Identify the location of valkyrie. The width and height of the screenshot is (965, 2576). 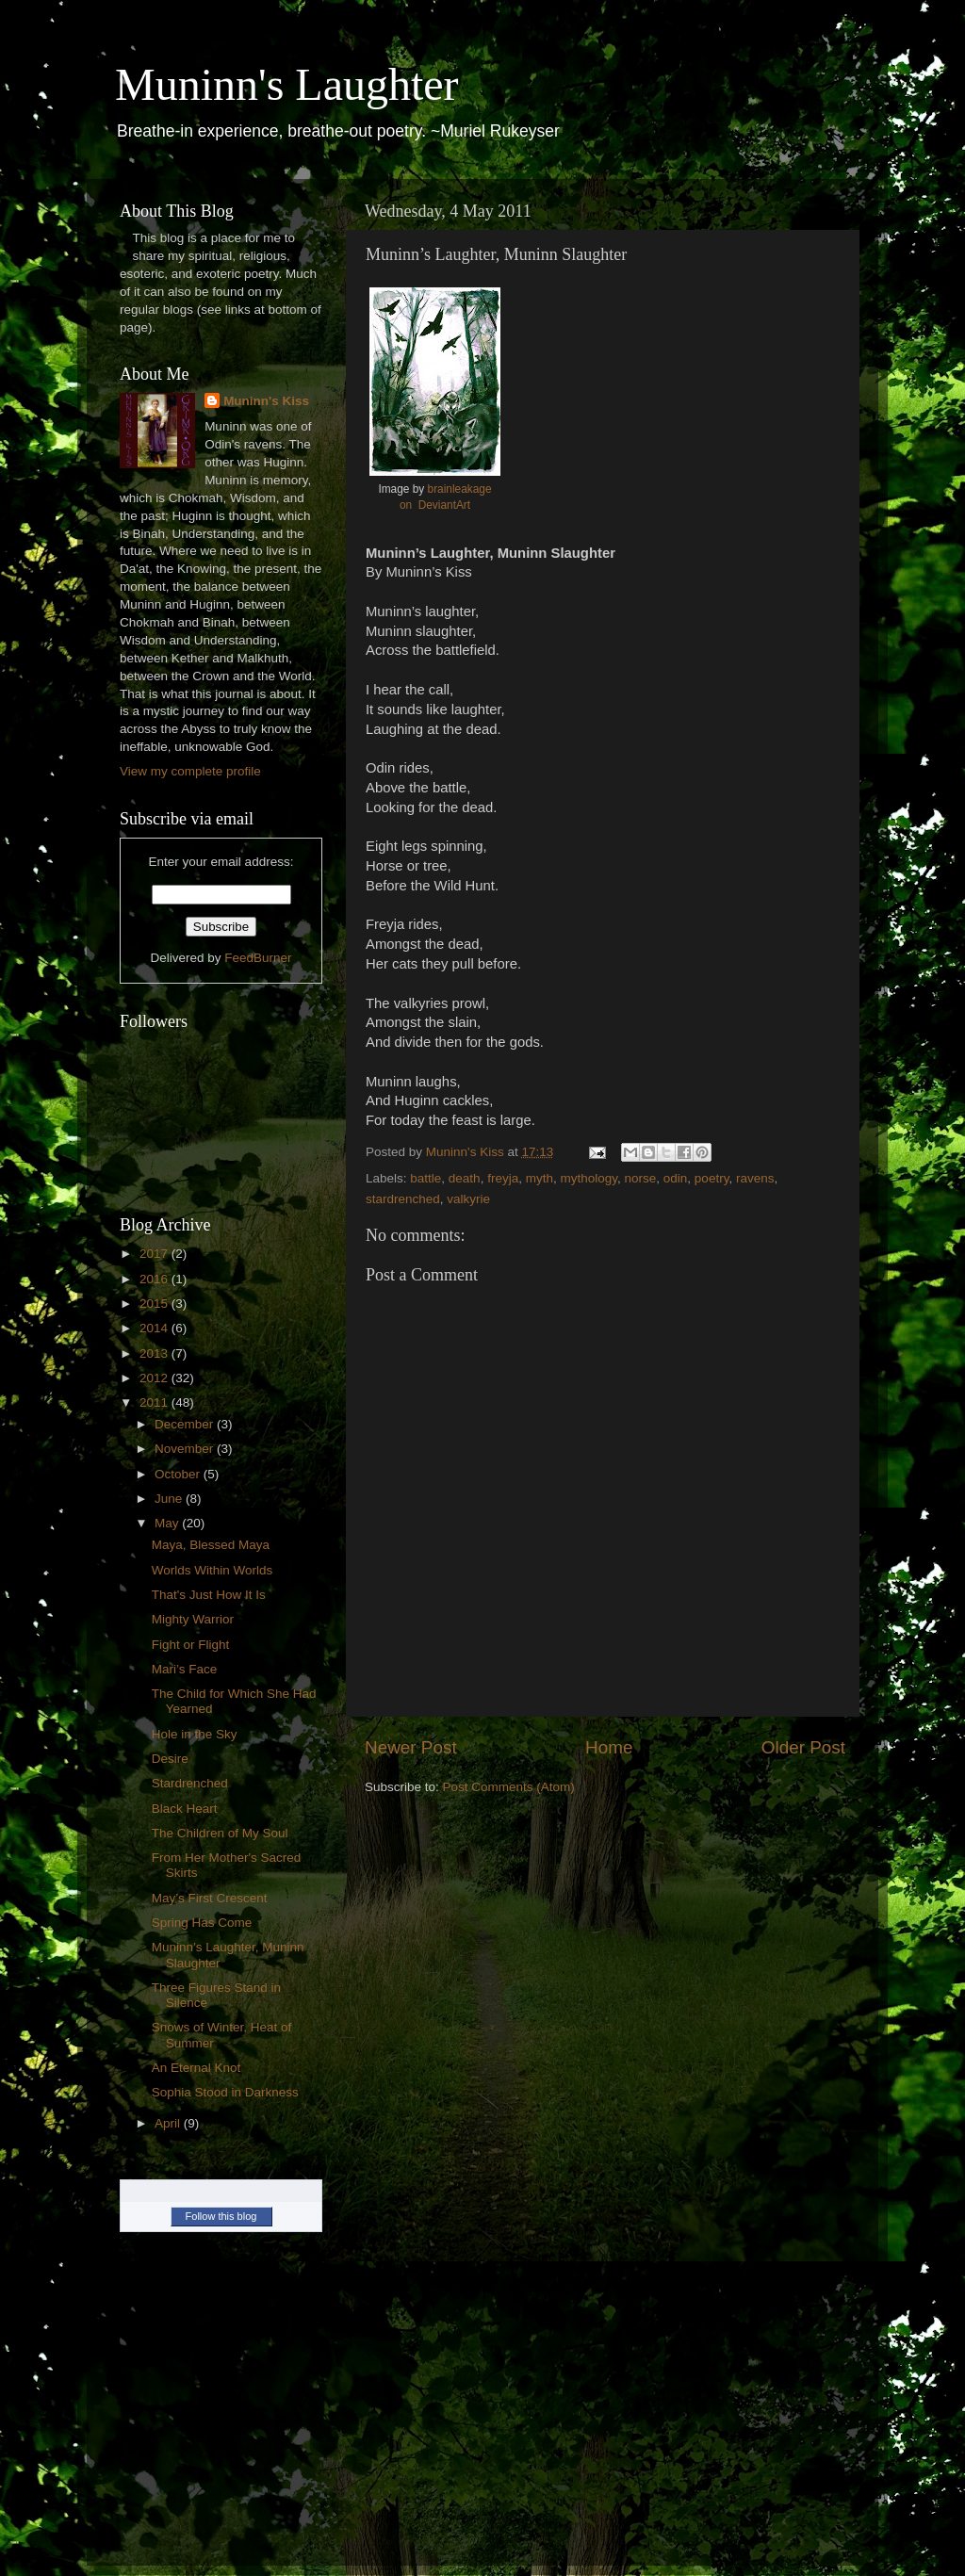
(468, 1199).